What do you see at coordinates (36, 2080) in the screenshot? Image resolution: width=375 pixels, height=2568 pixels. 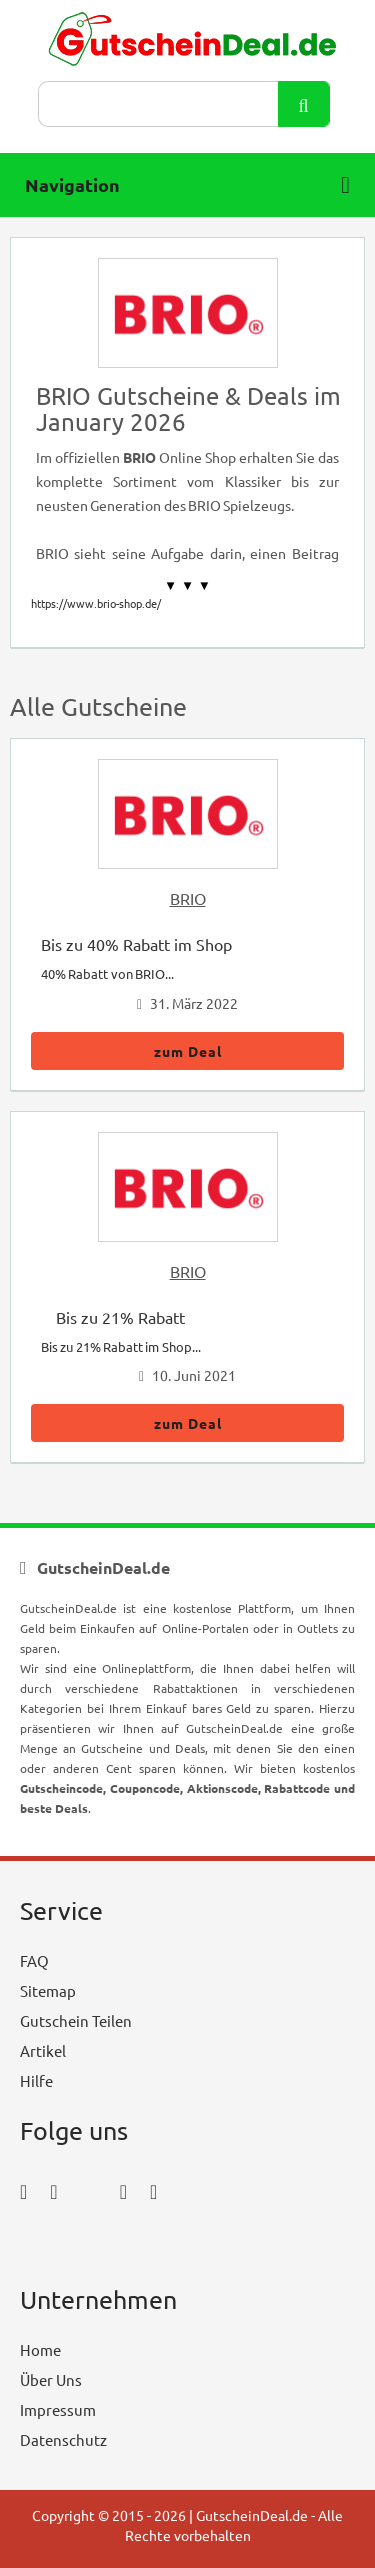 I see `Hilfe` at bounding box center [36, 2080].